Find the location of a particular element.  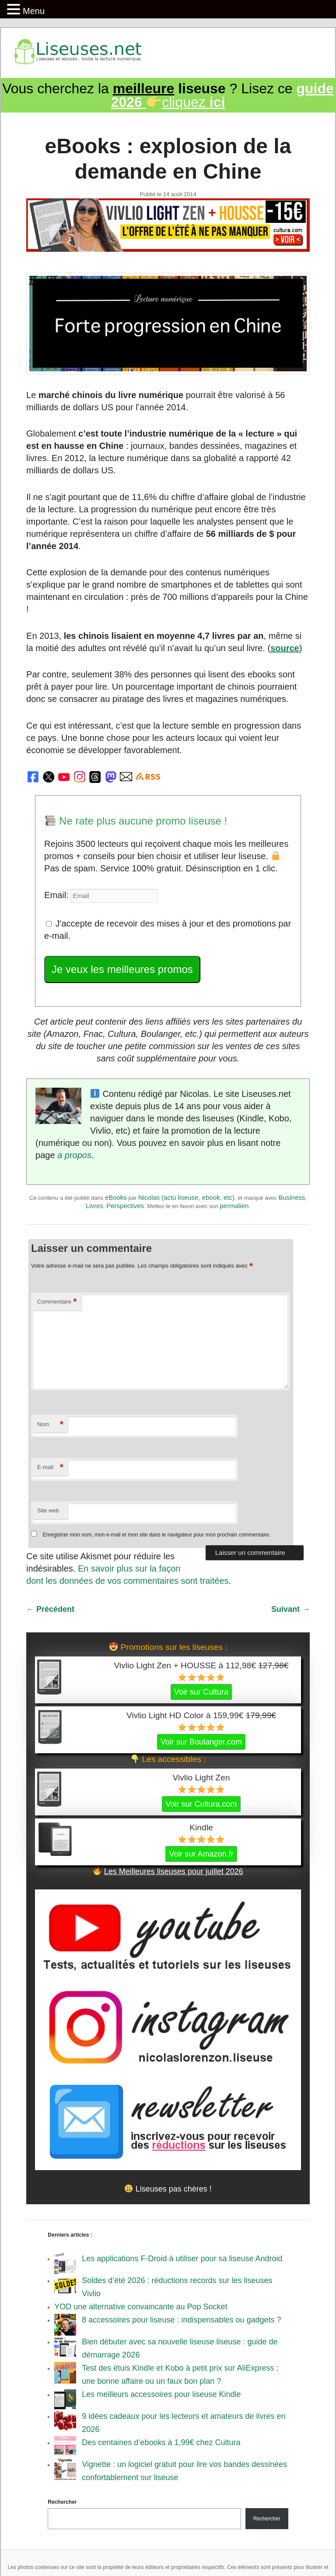

Menu is located at coordinates (34, 11).